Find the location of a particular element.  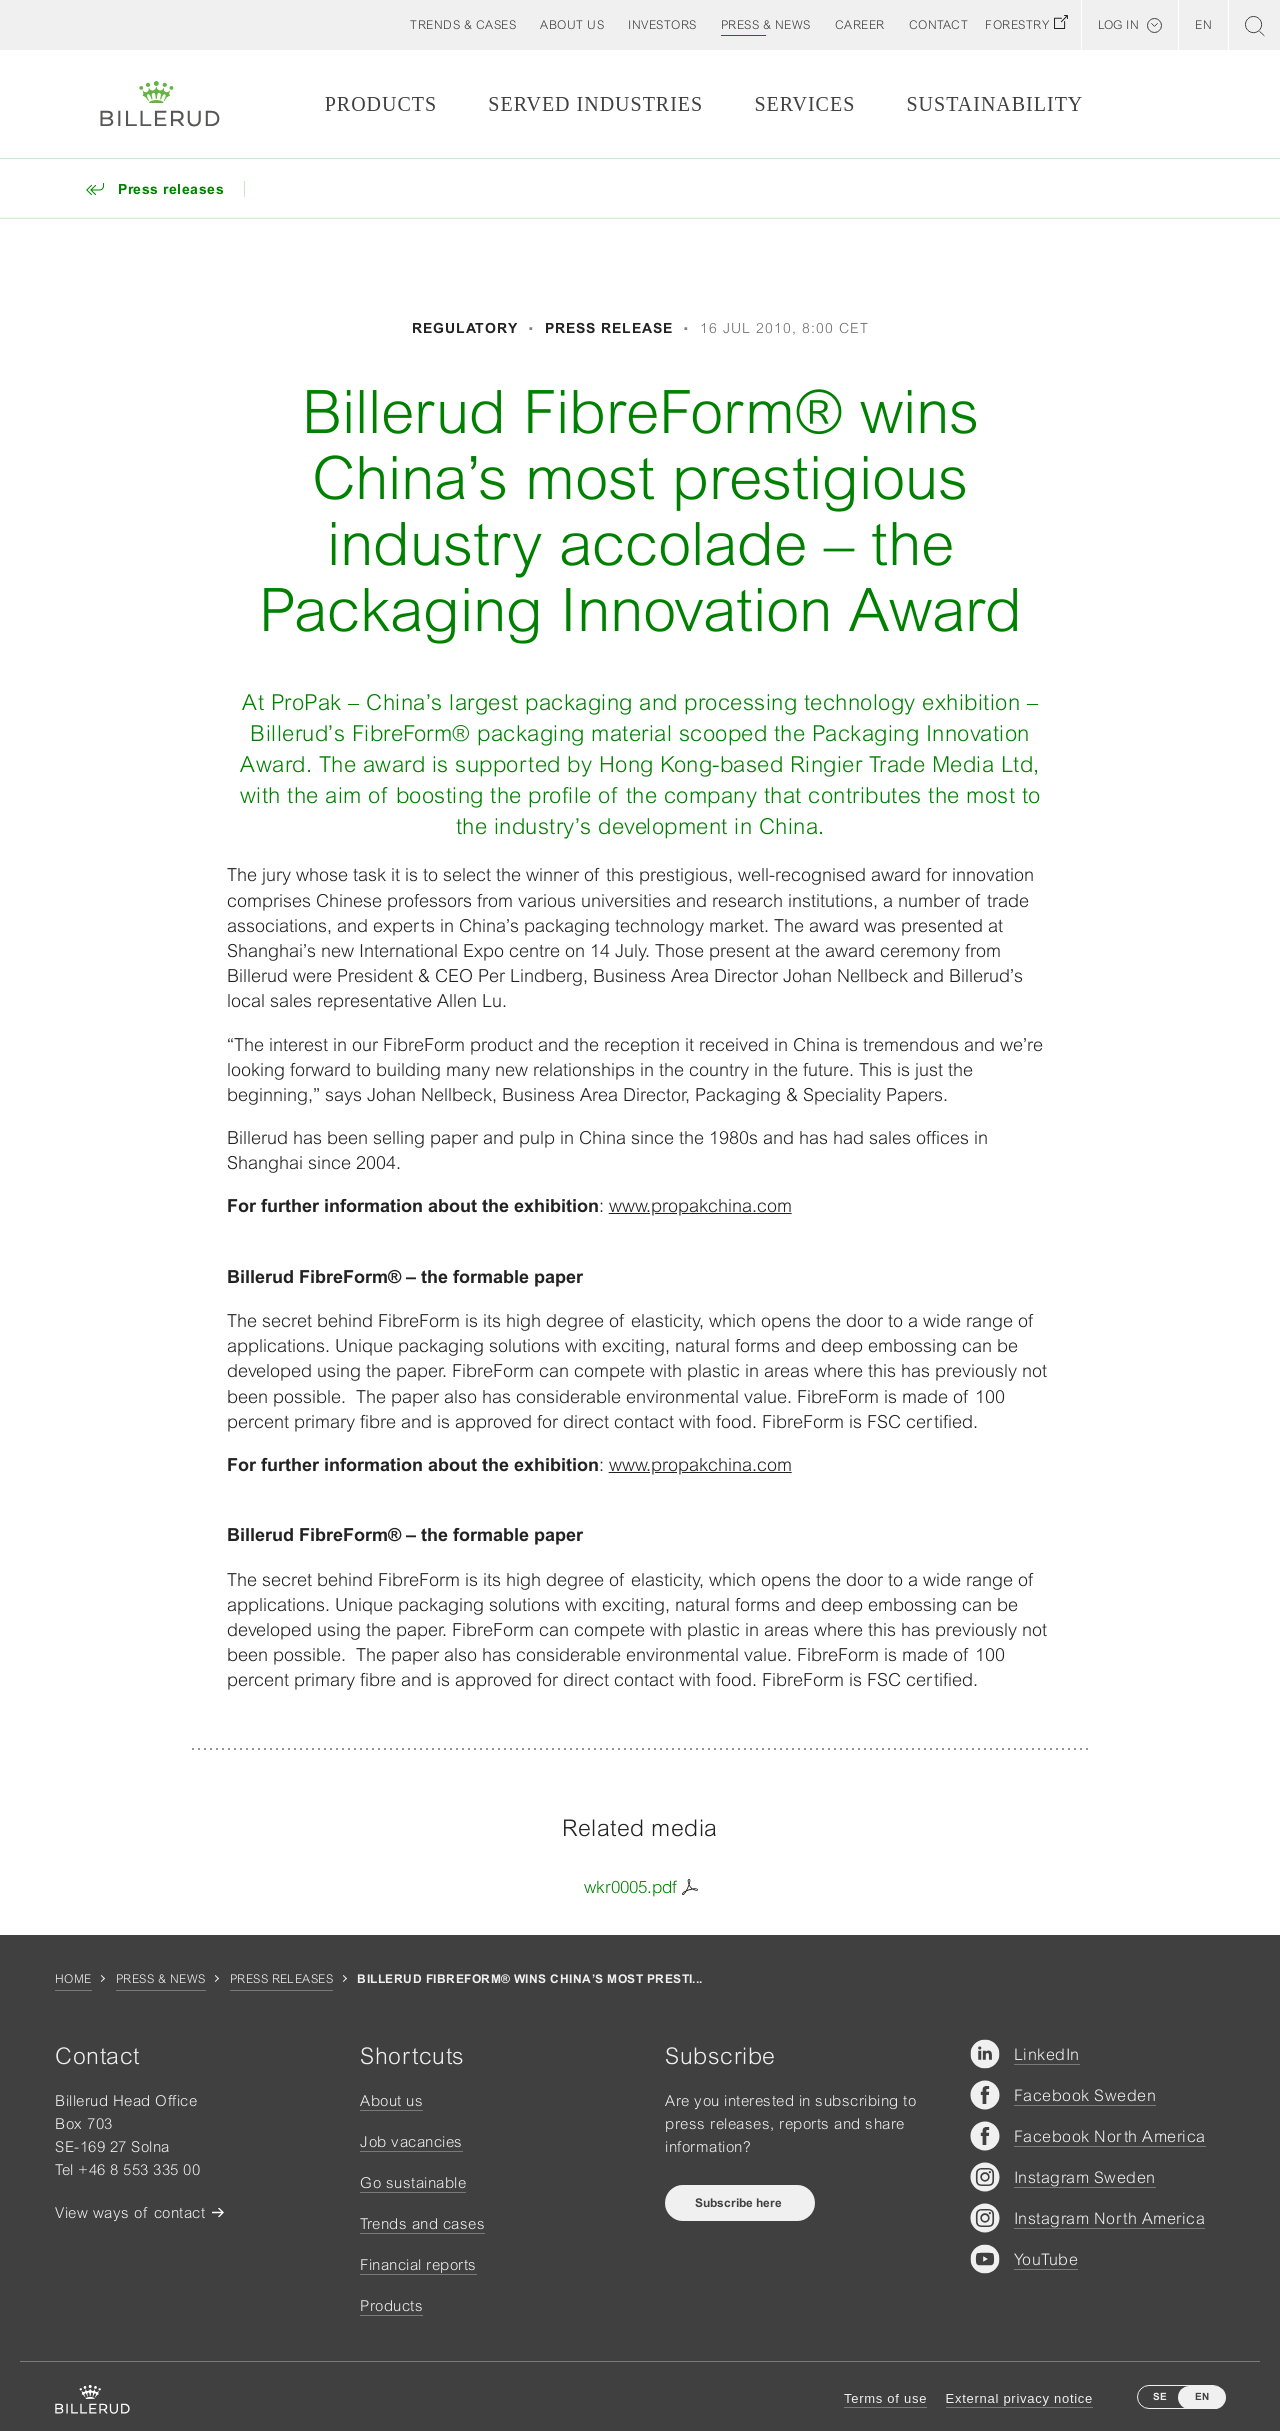

Services is located at coordinates (804, 104).